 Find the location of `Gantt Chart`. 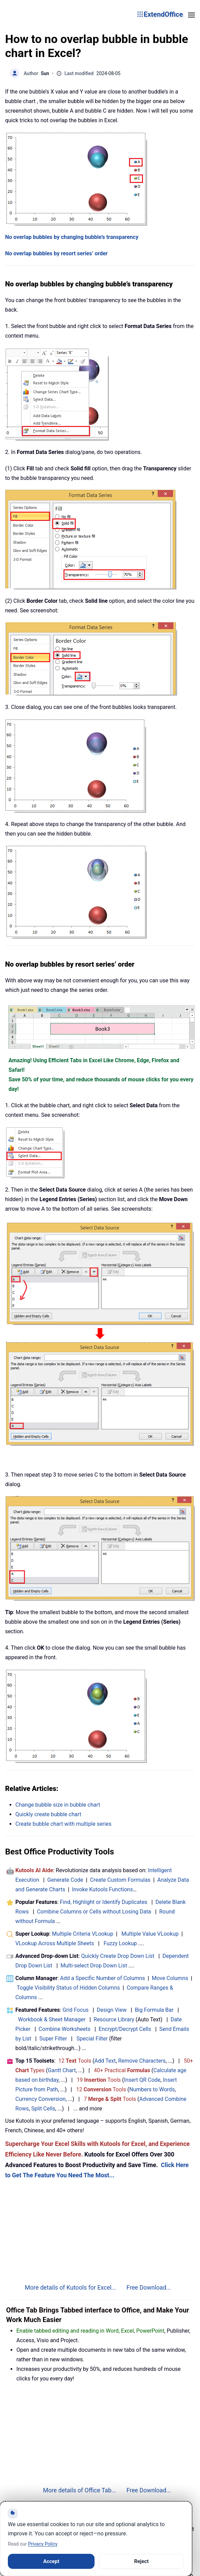

Gantt Chart is located at coordinates (62, 2070).